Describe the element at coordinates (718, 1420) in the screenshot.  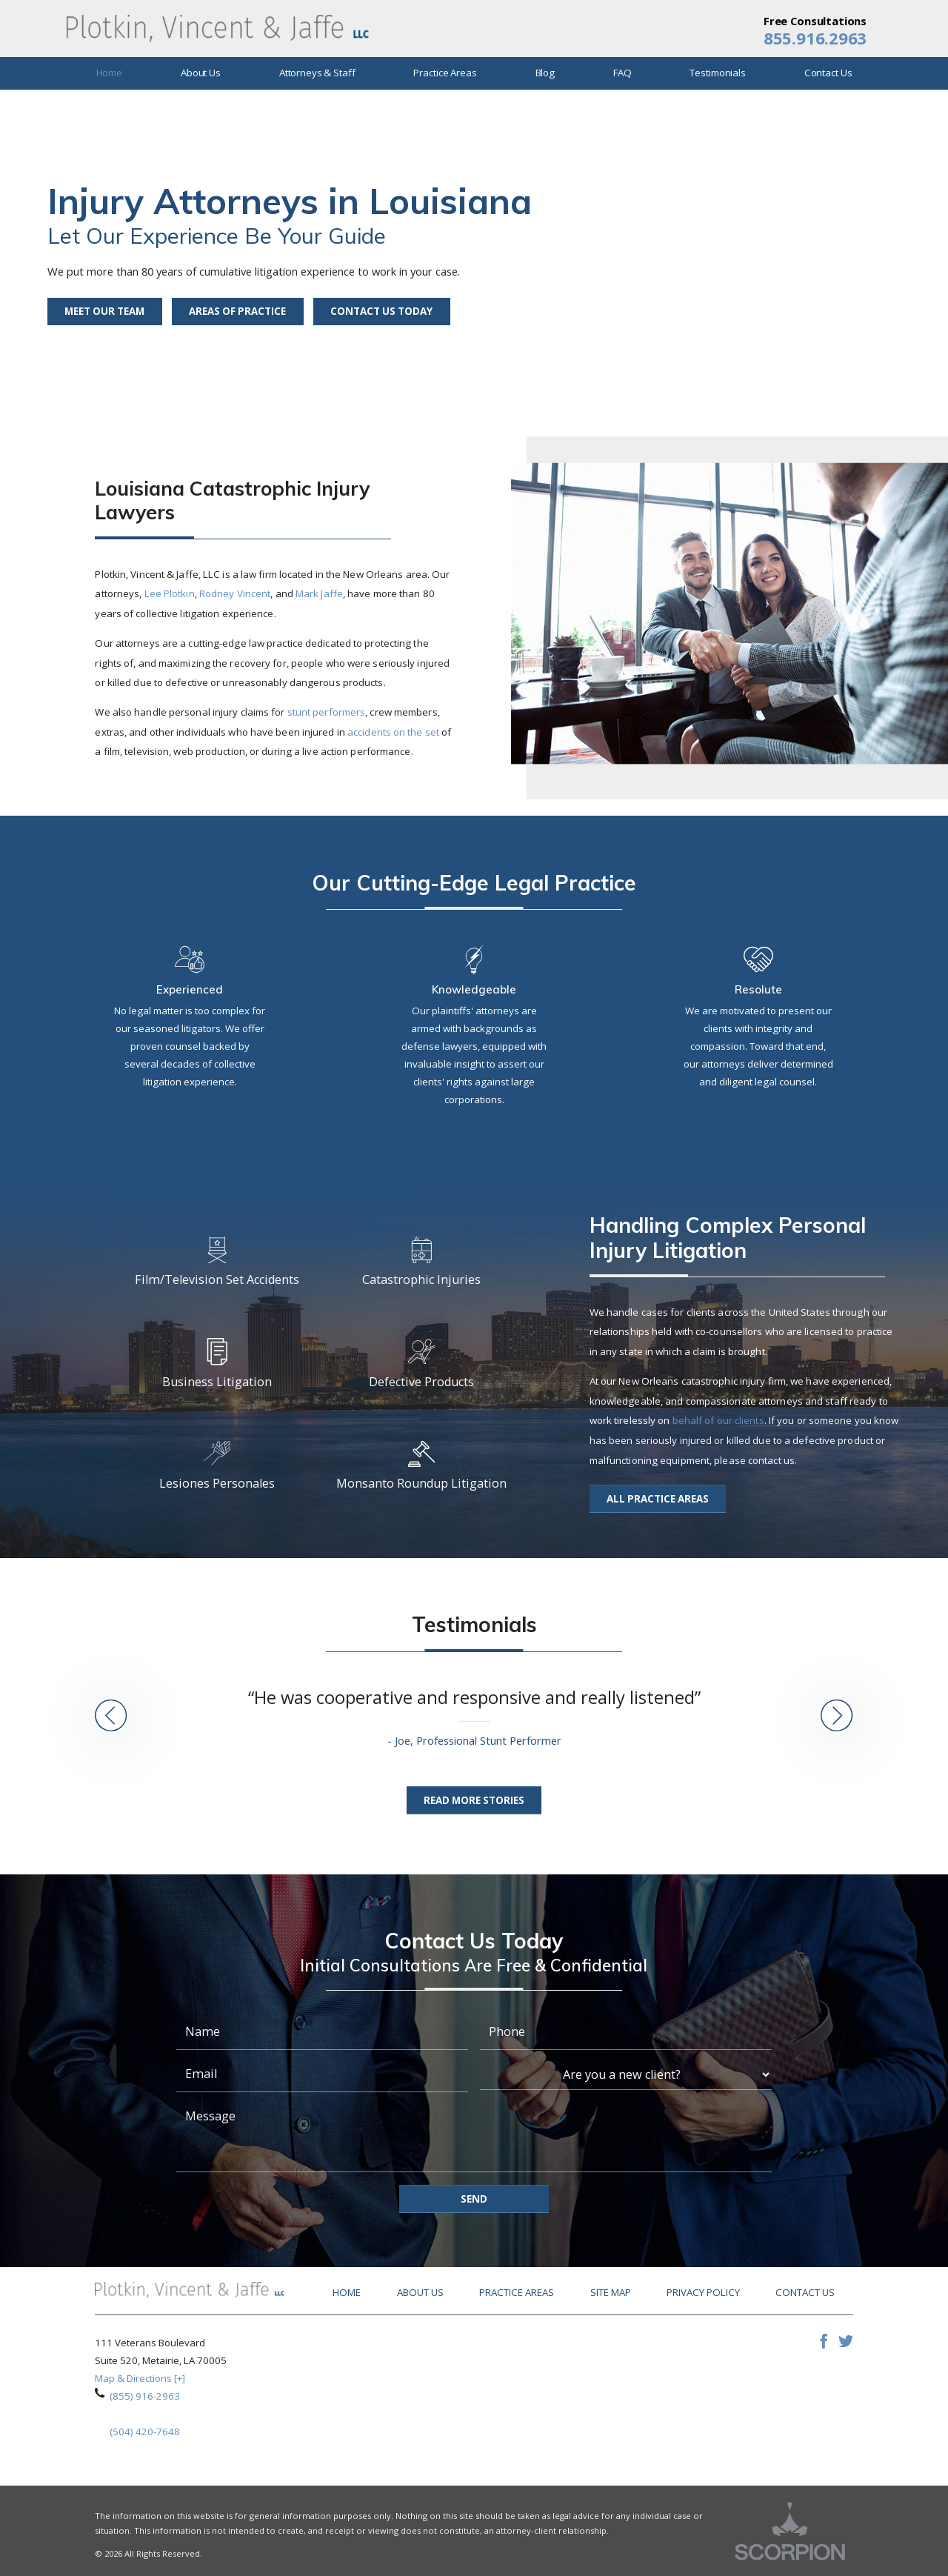
I see `behalf of our clients` at that location.